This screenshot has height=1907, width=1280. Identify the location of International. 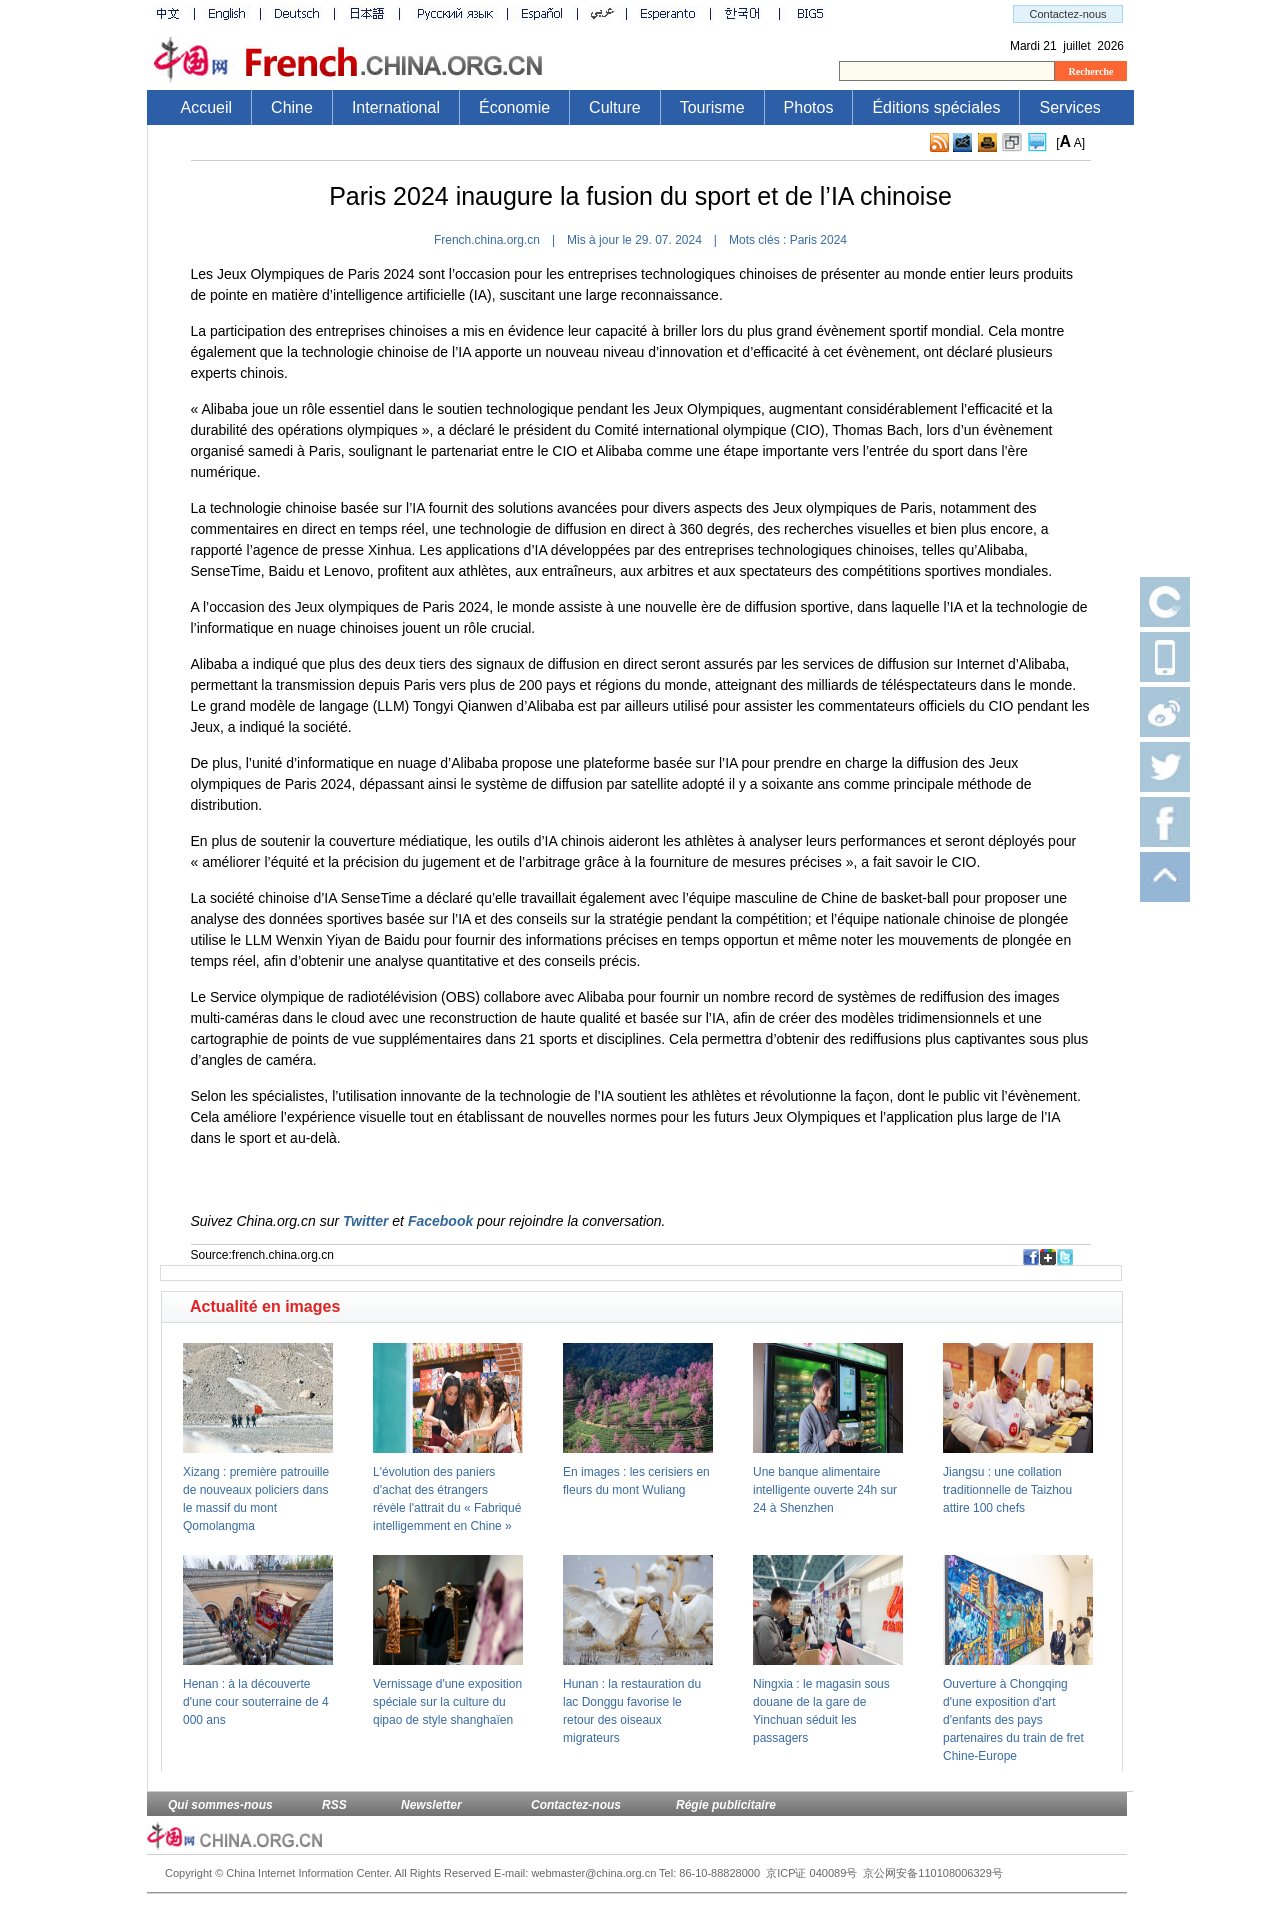
(396, 107).